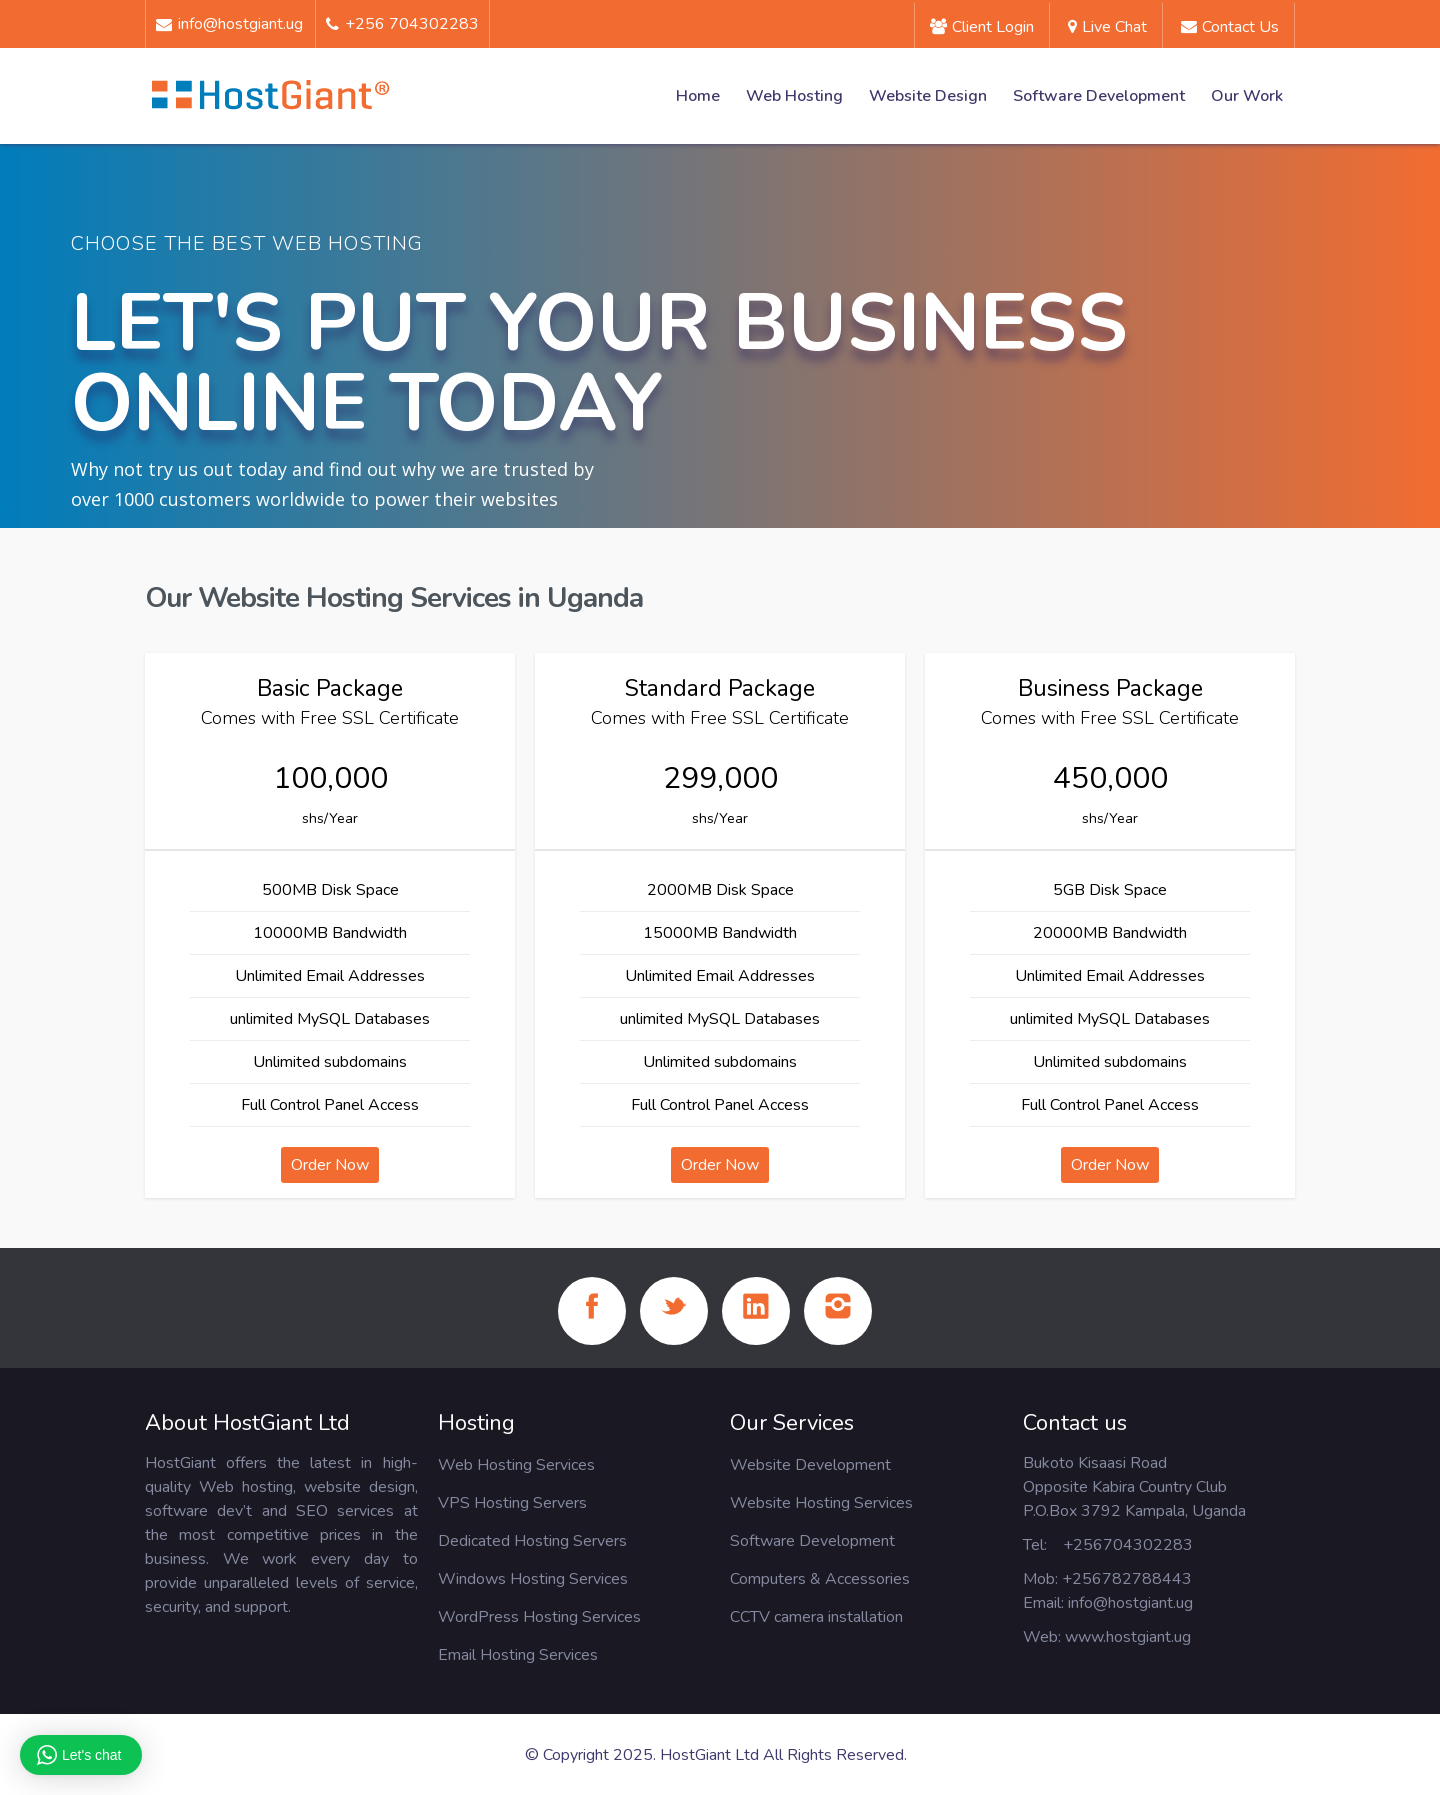 The height and width of the screenshot is (1795, 1440). What do you see at coordinates (816, 1617) in the screenshot?
I see `CCTV camera installation` at bounding box center [816, 1617].